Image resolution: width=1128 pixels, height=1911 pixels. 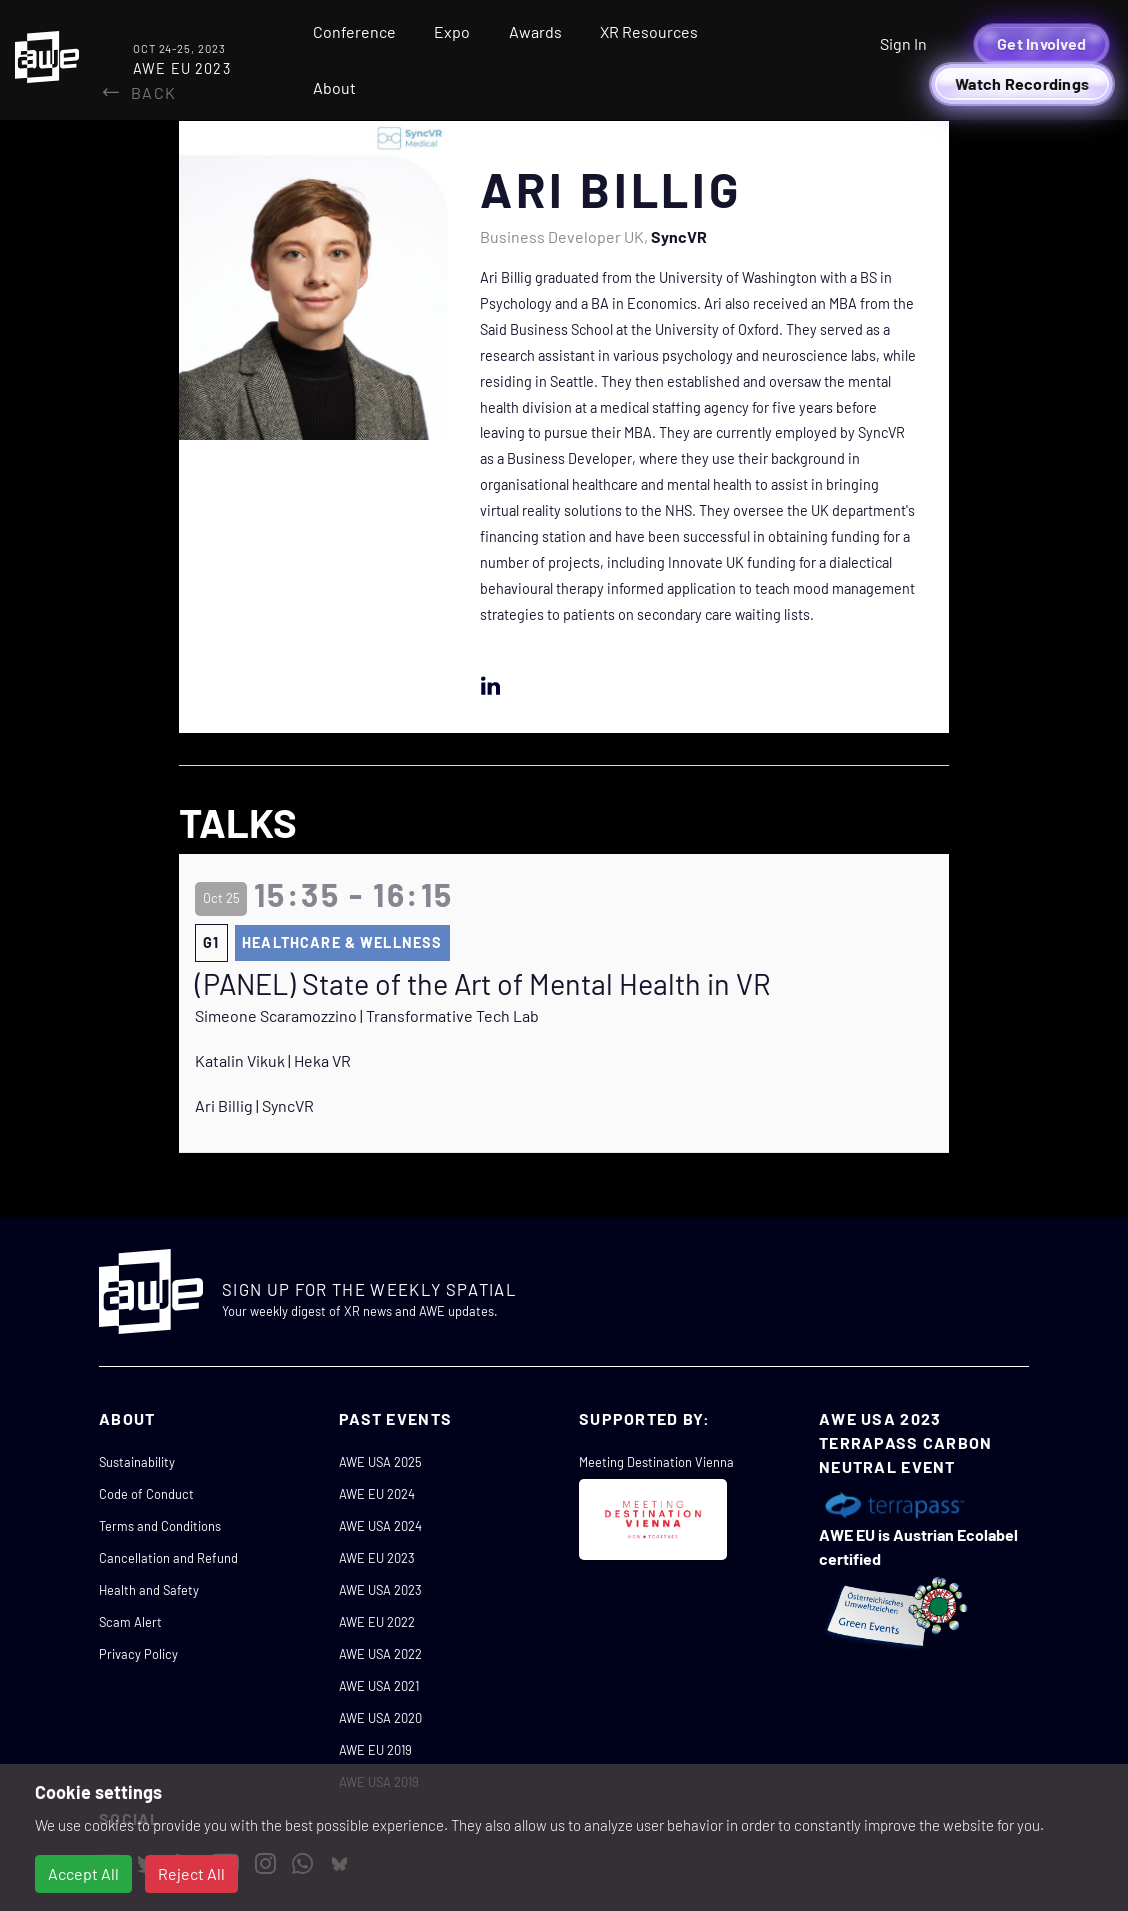 What do you see at coordinates (377, 1622) in the screenshot?
I see `AWE EU 2022` at bounding box center [377, 1622].